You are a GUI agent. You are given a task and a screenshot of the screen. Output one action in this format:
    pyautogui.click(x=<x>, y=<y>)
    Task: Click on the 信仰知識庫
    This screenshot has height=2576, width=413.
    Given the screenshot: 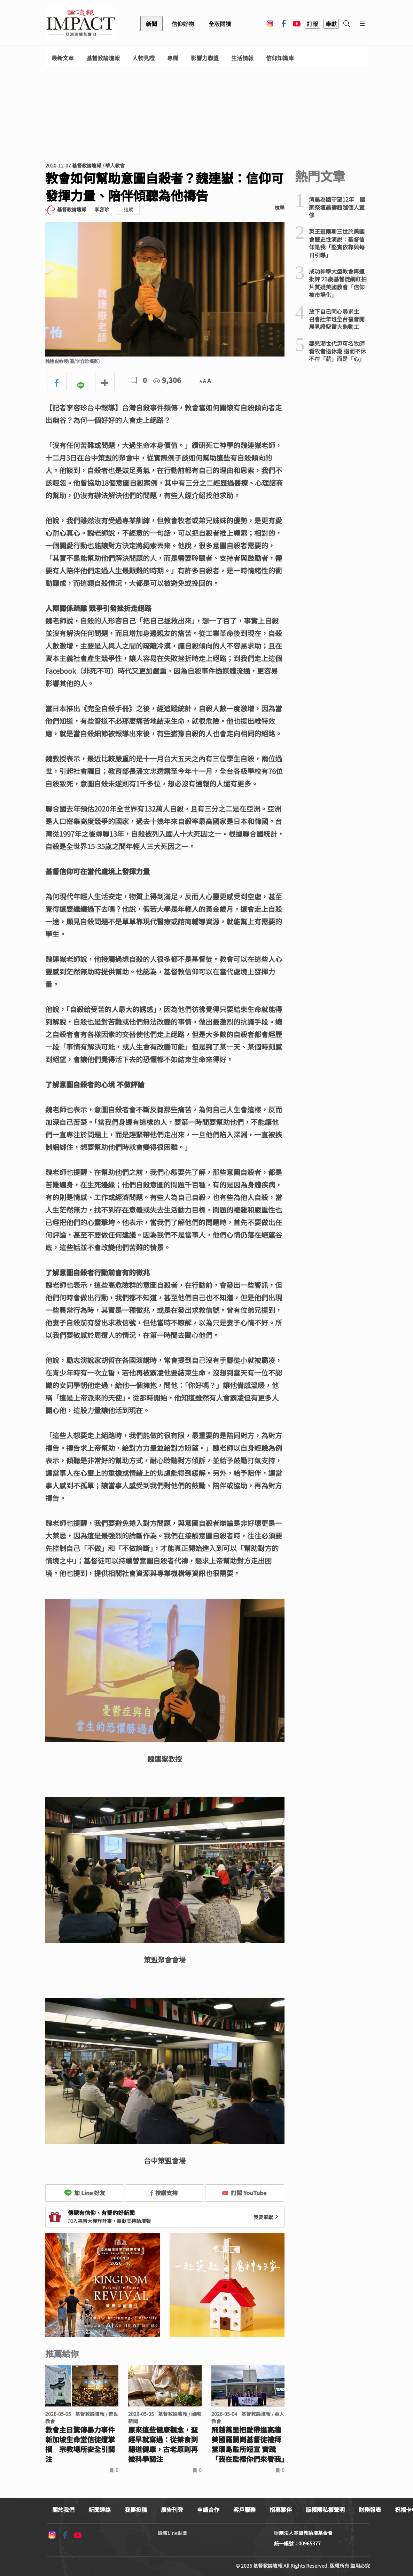 What is the action you would take?
    pyautogui.click(x=280, y=58)
    